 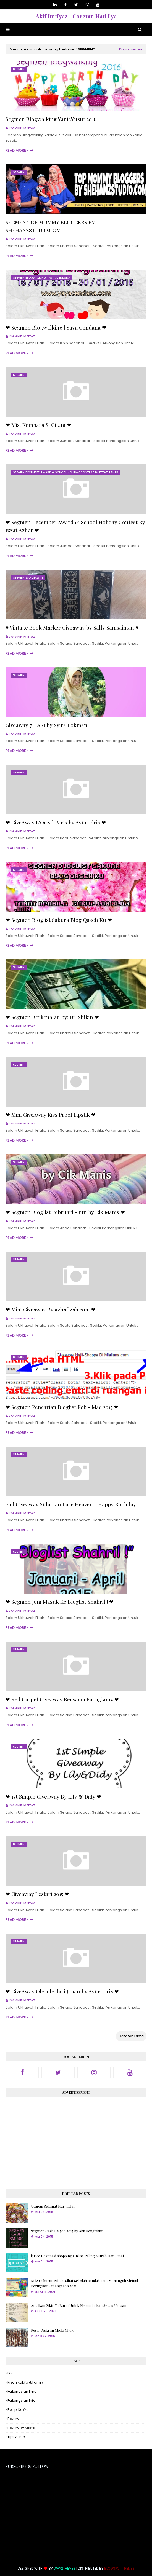 I want to click on 2nd Giveaway Sulaman Lace Heaven - Happy Birthday, so click(x=71, y=1504).